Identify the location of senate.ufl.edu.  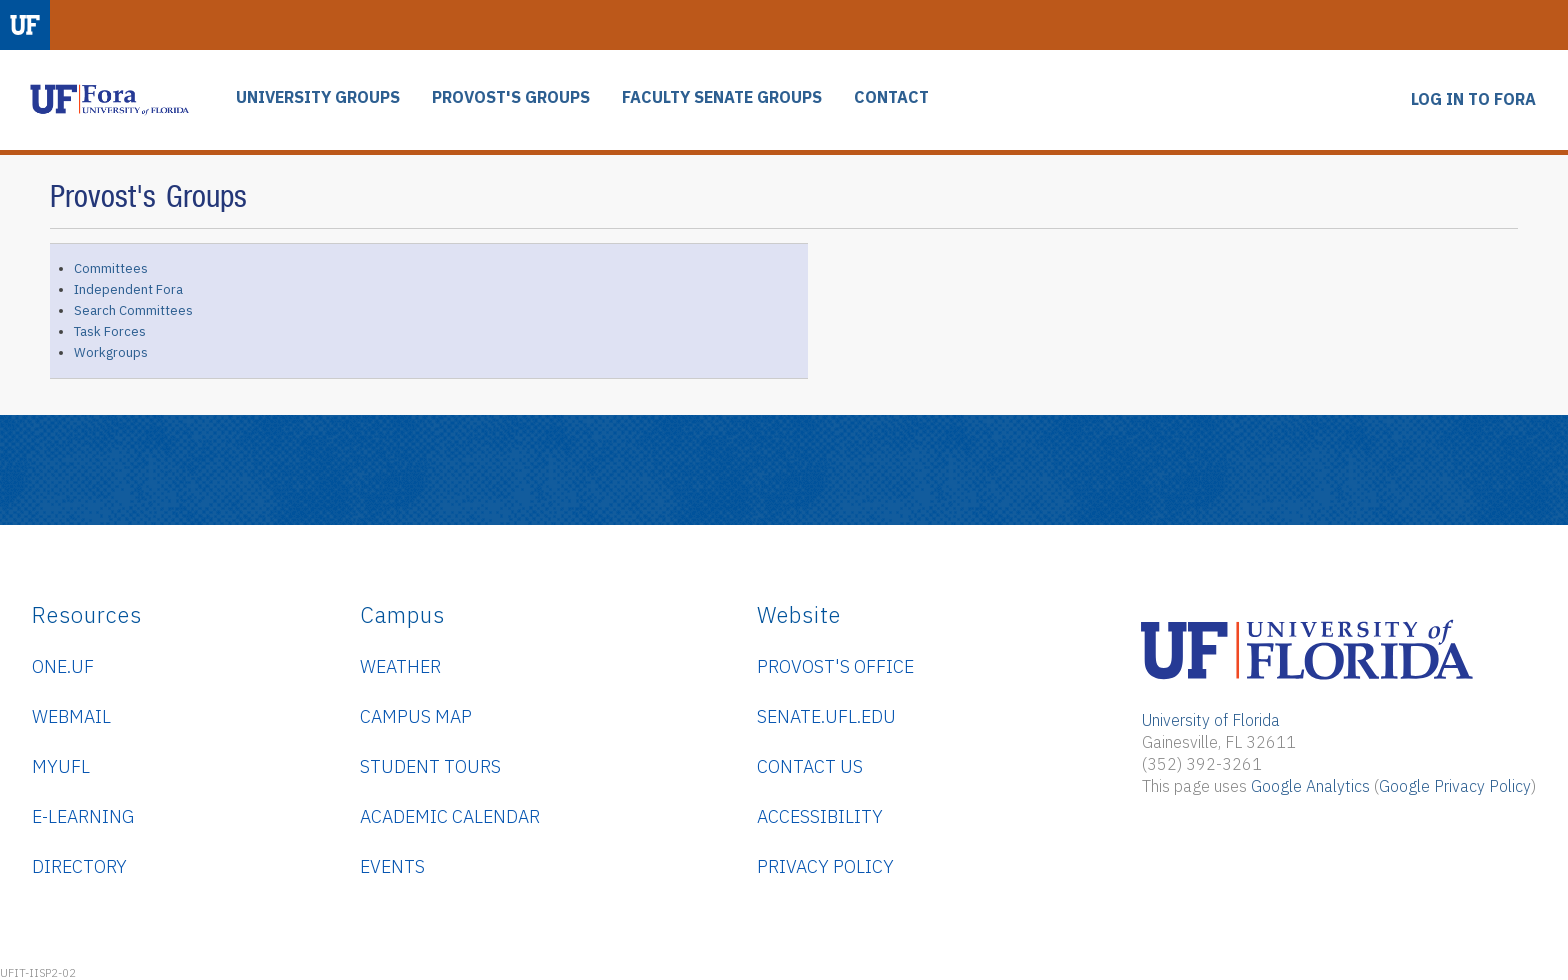
(826, 716).